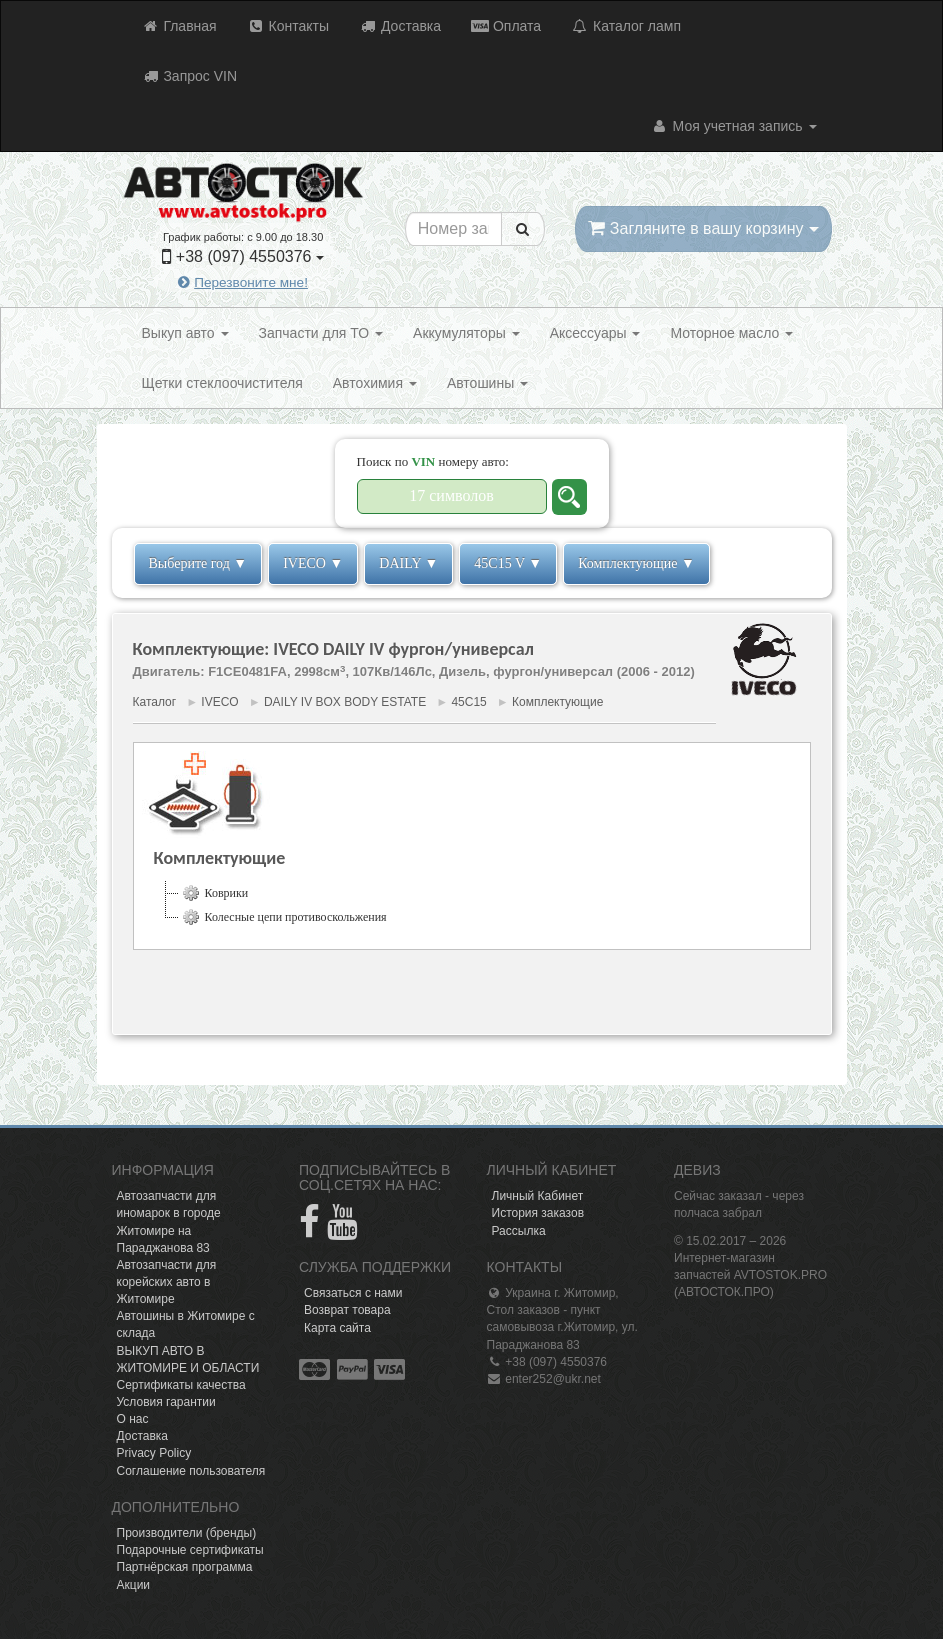  I want to click on Акции, so click(134, 1585).